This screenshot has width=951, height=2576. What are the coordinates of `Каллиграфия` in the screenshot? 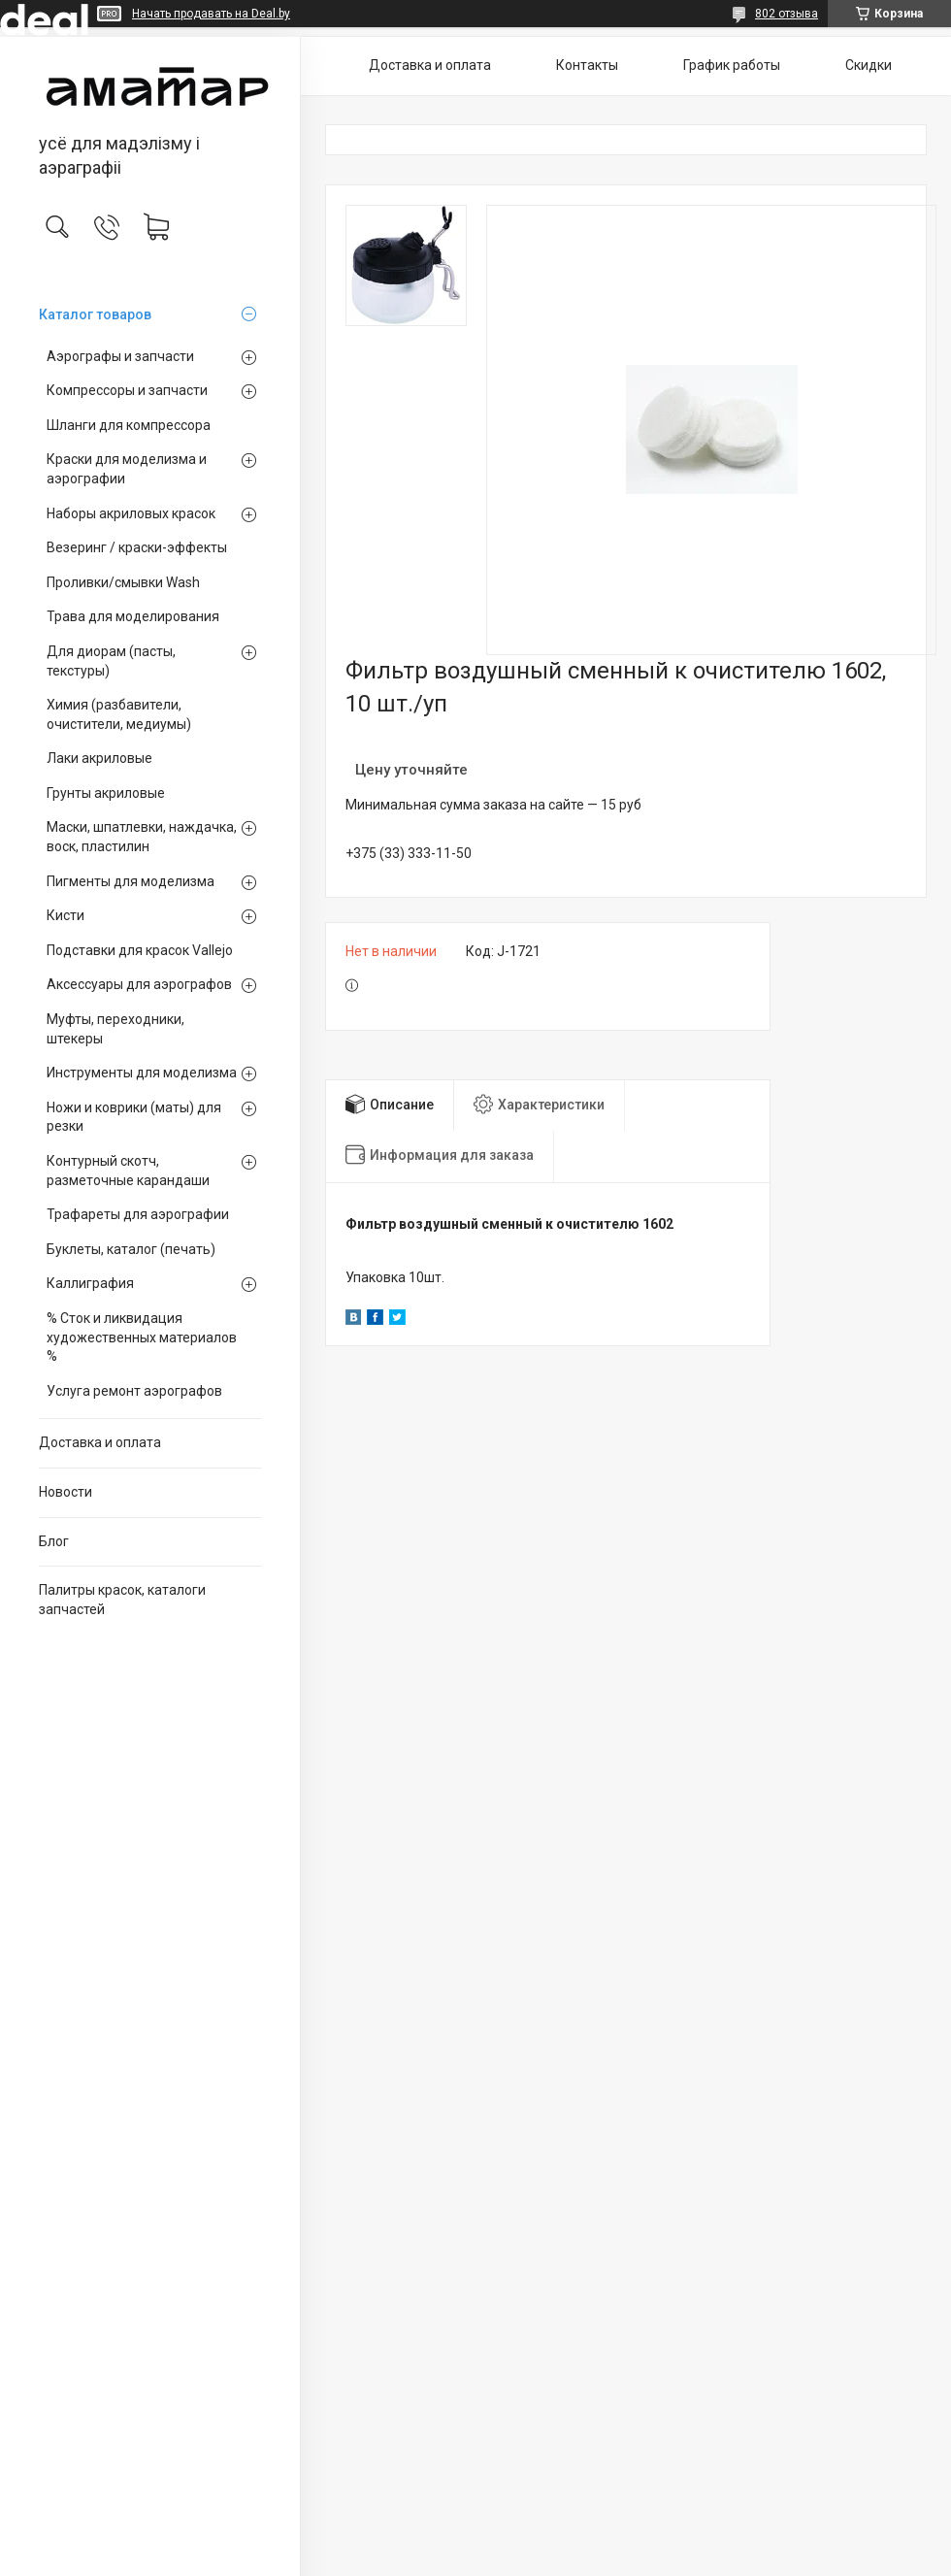 It's located at (90, 1283).